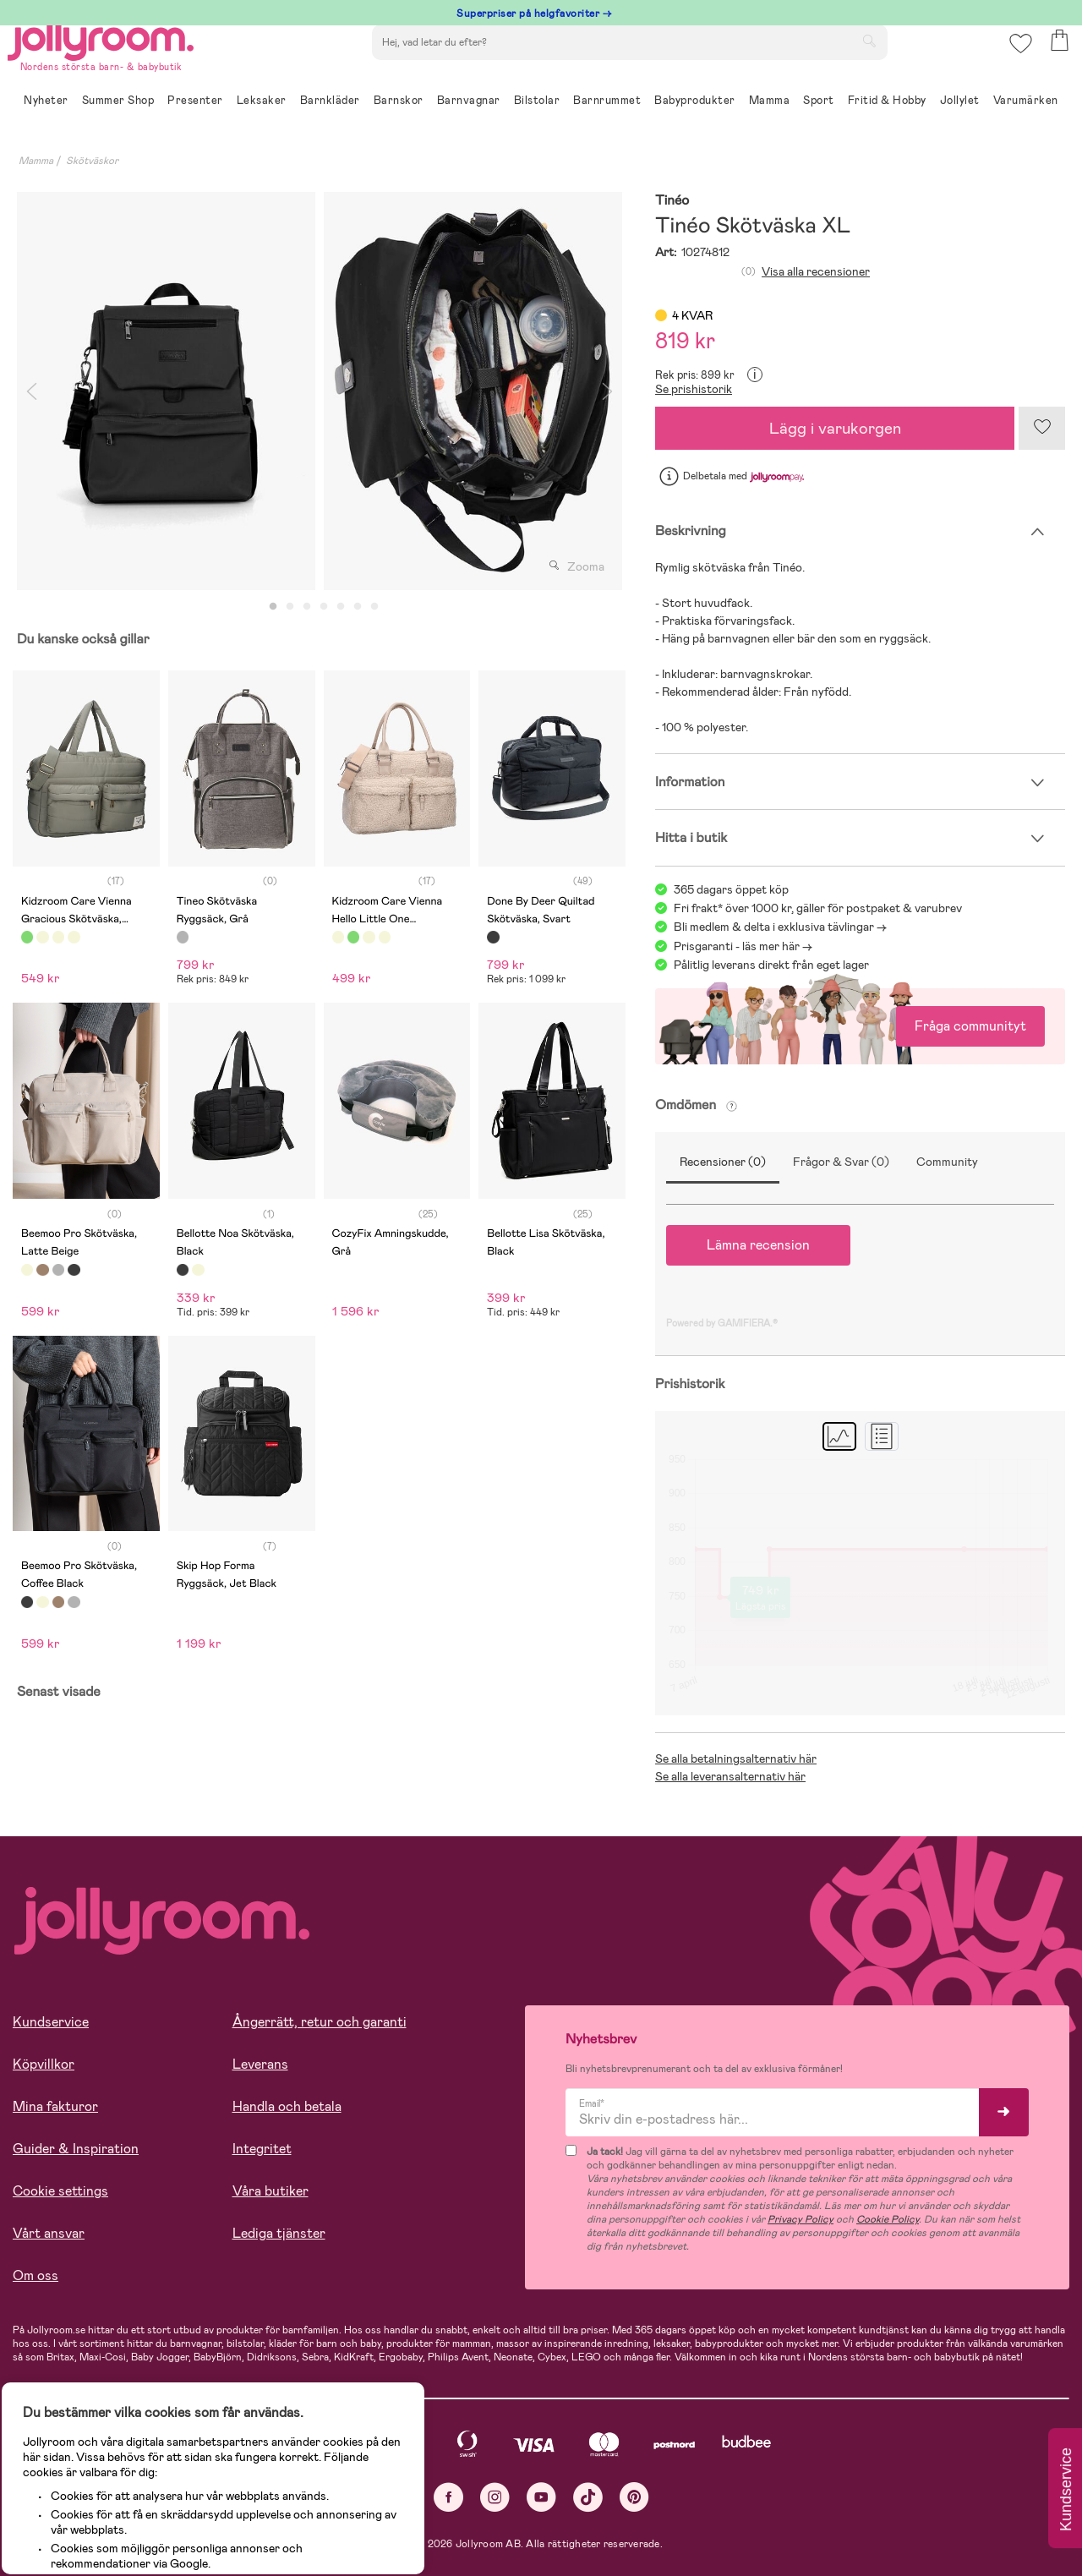 This screenshot has height=2576, width=1082. Describe the element at coordinates (31, 391) in the screenshot. I see `Previous` at that location.